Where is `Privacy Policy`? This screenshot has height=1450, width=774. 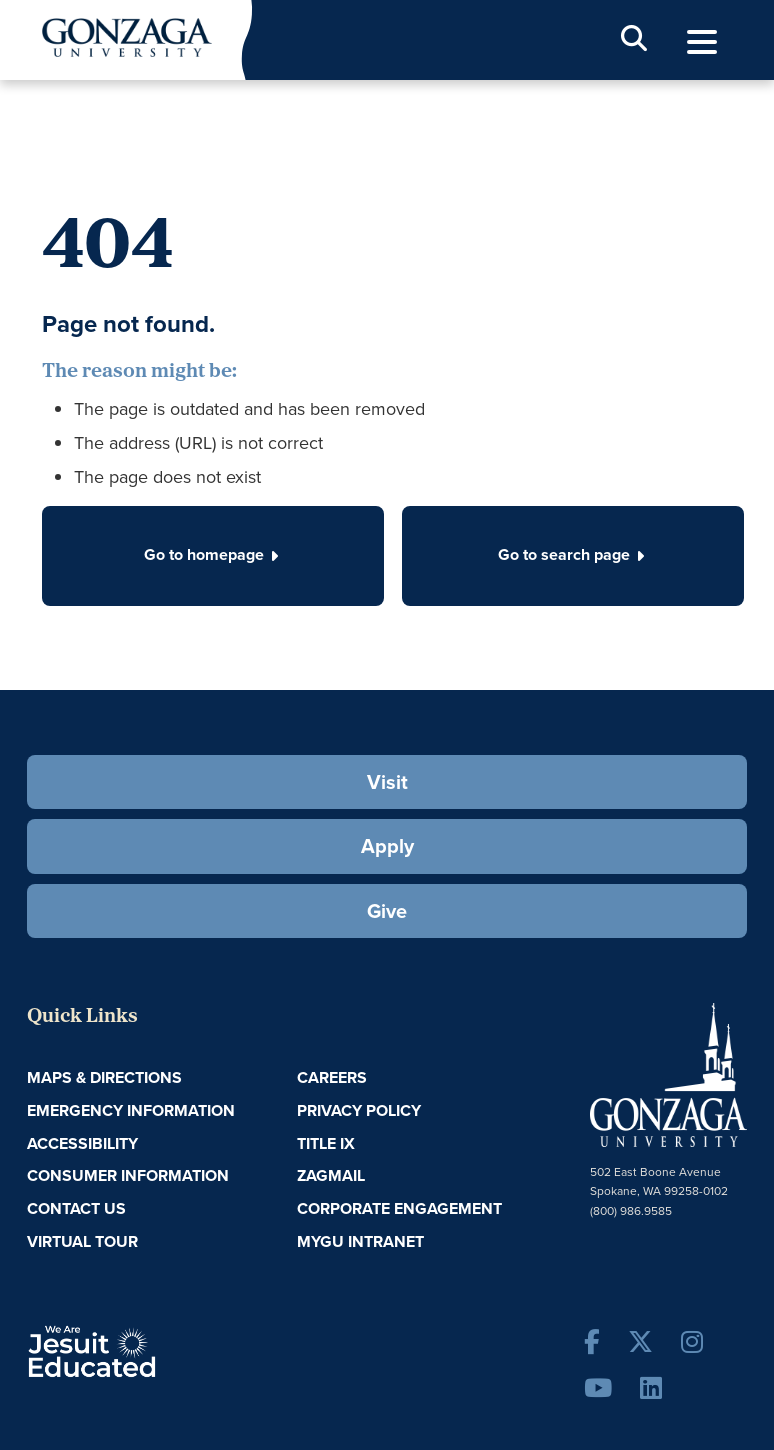 Privacy Policy is located at coordinates (359, 1110).